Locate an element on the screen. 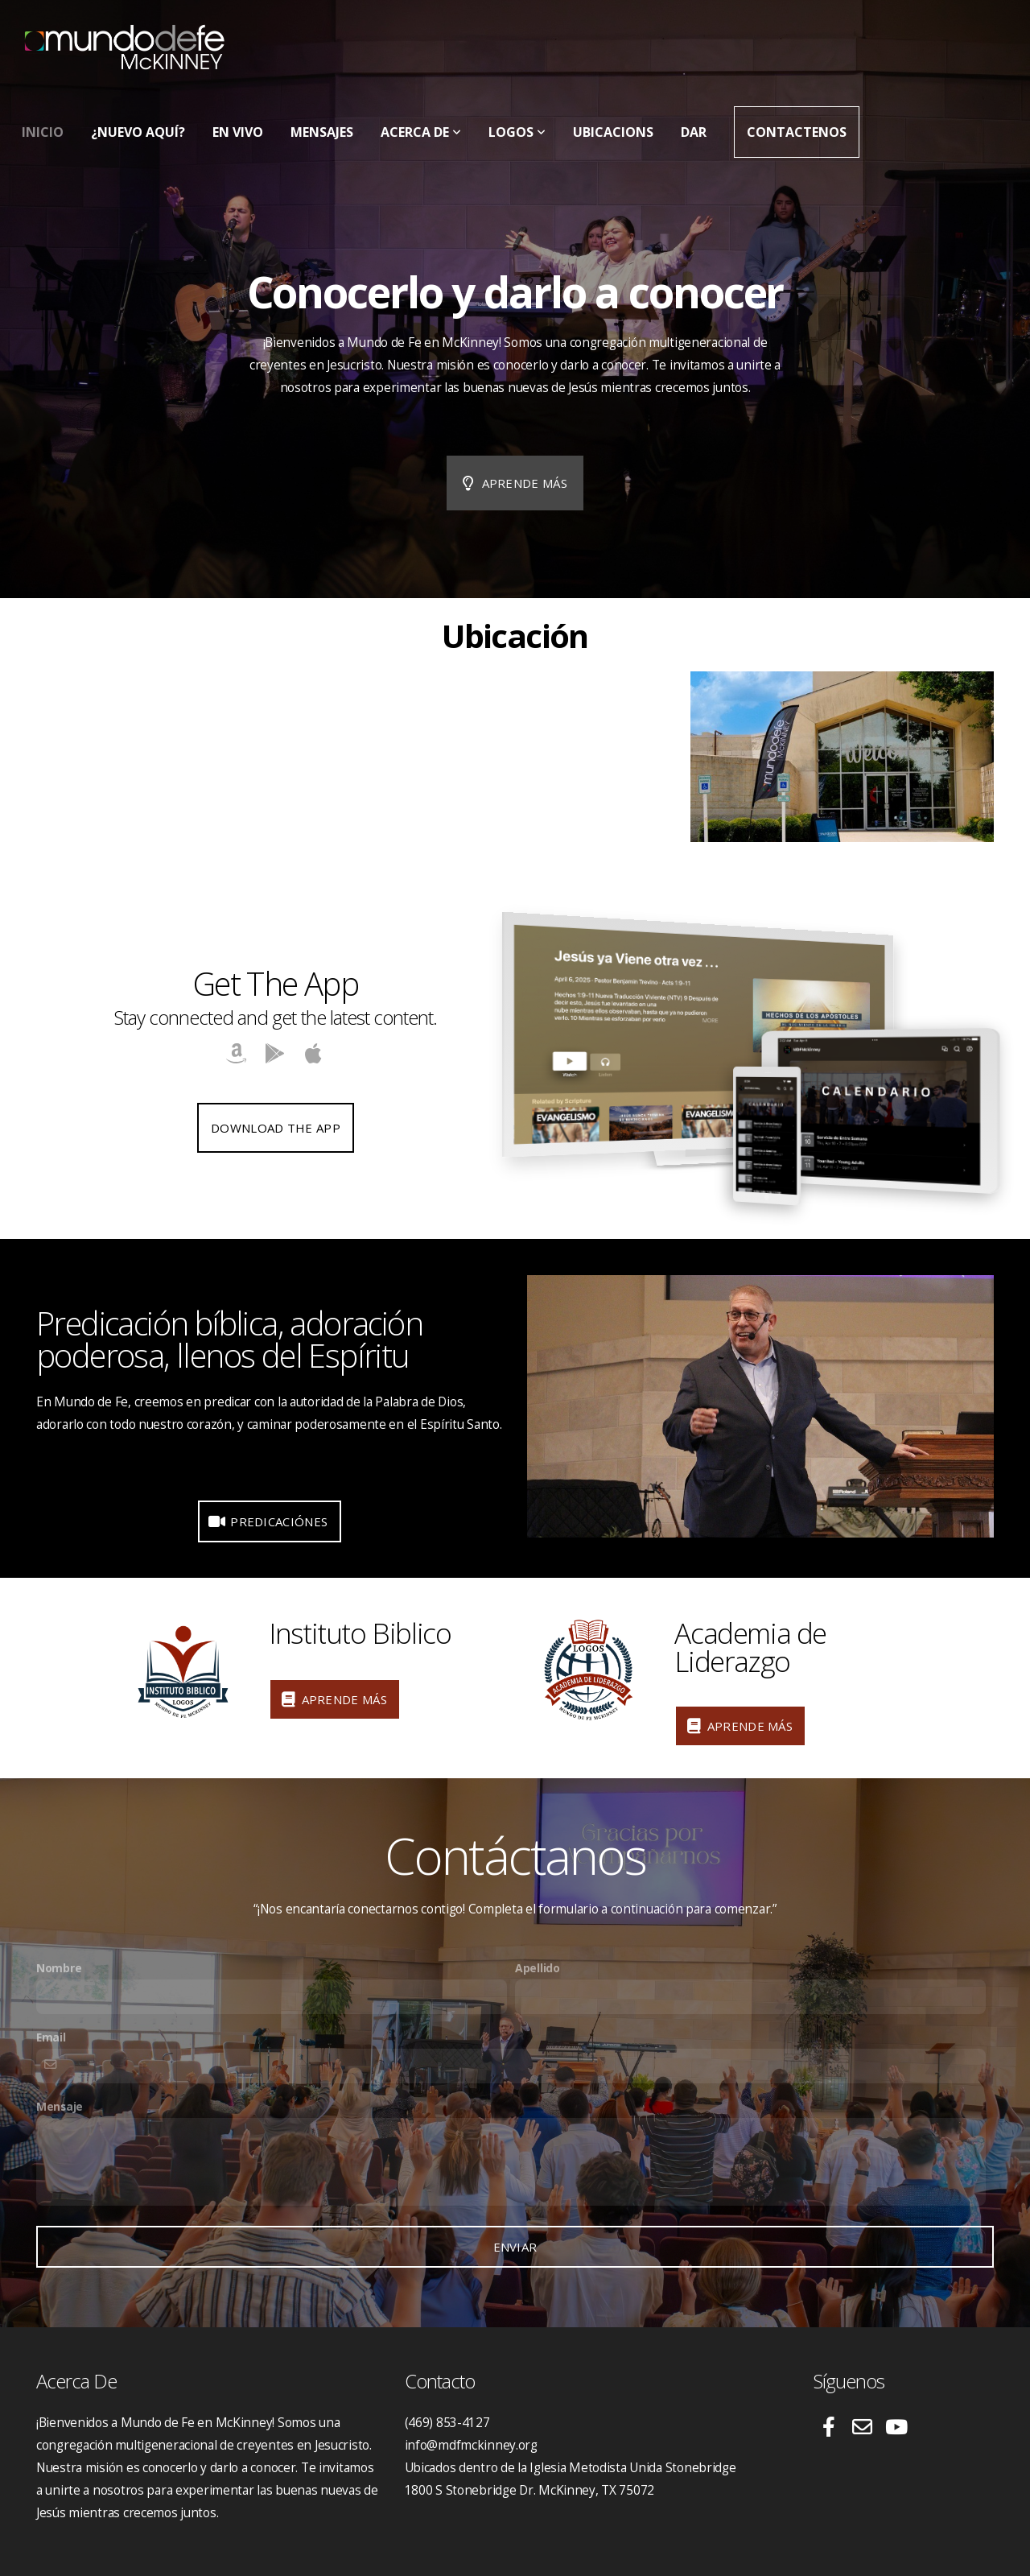 Image resolution: width=1030 pixels, height=2576 pixels. Predicaciónes is located at coordinates (268, 1521).